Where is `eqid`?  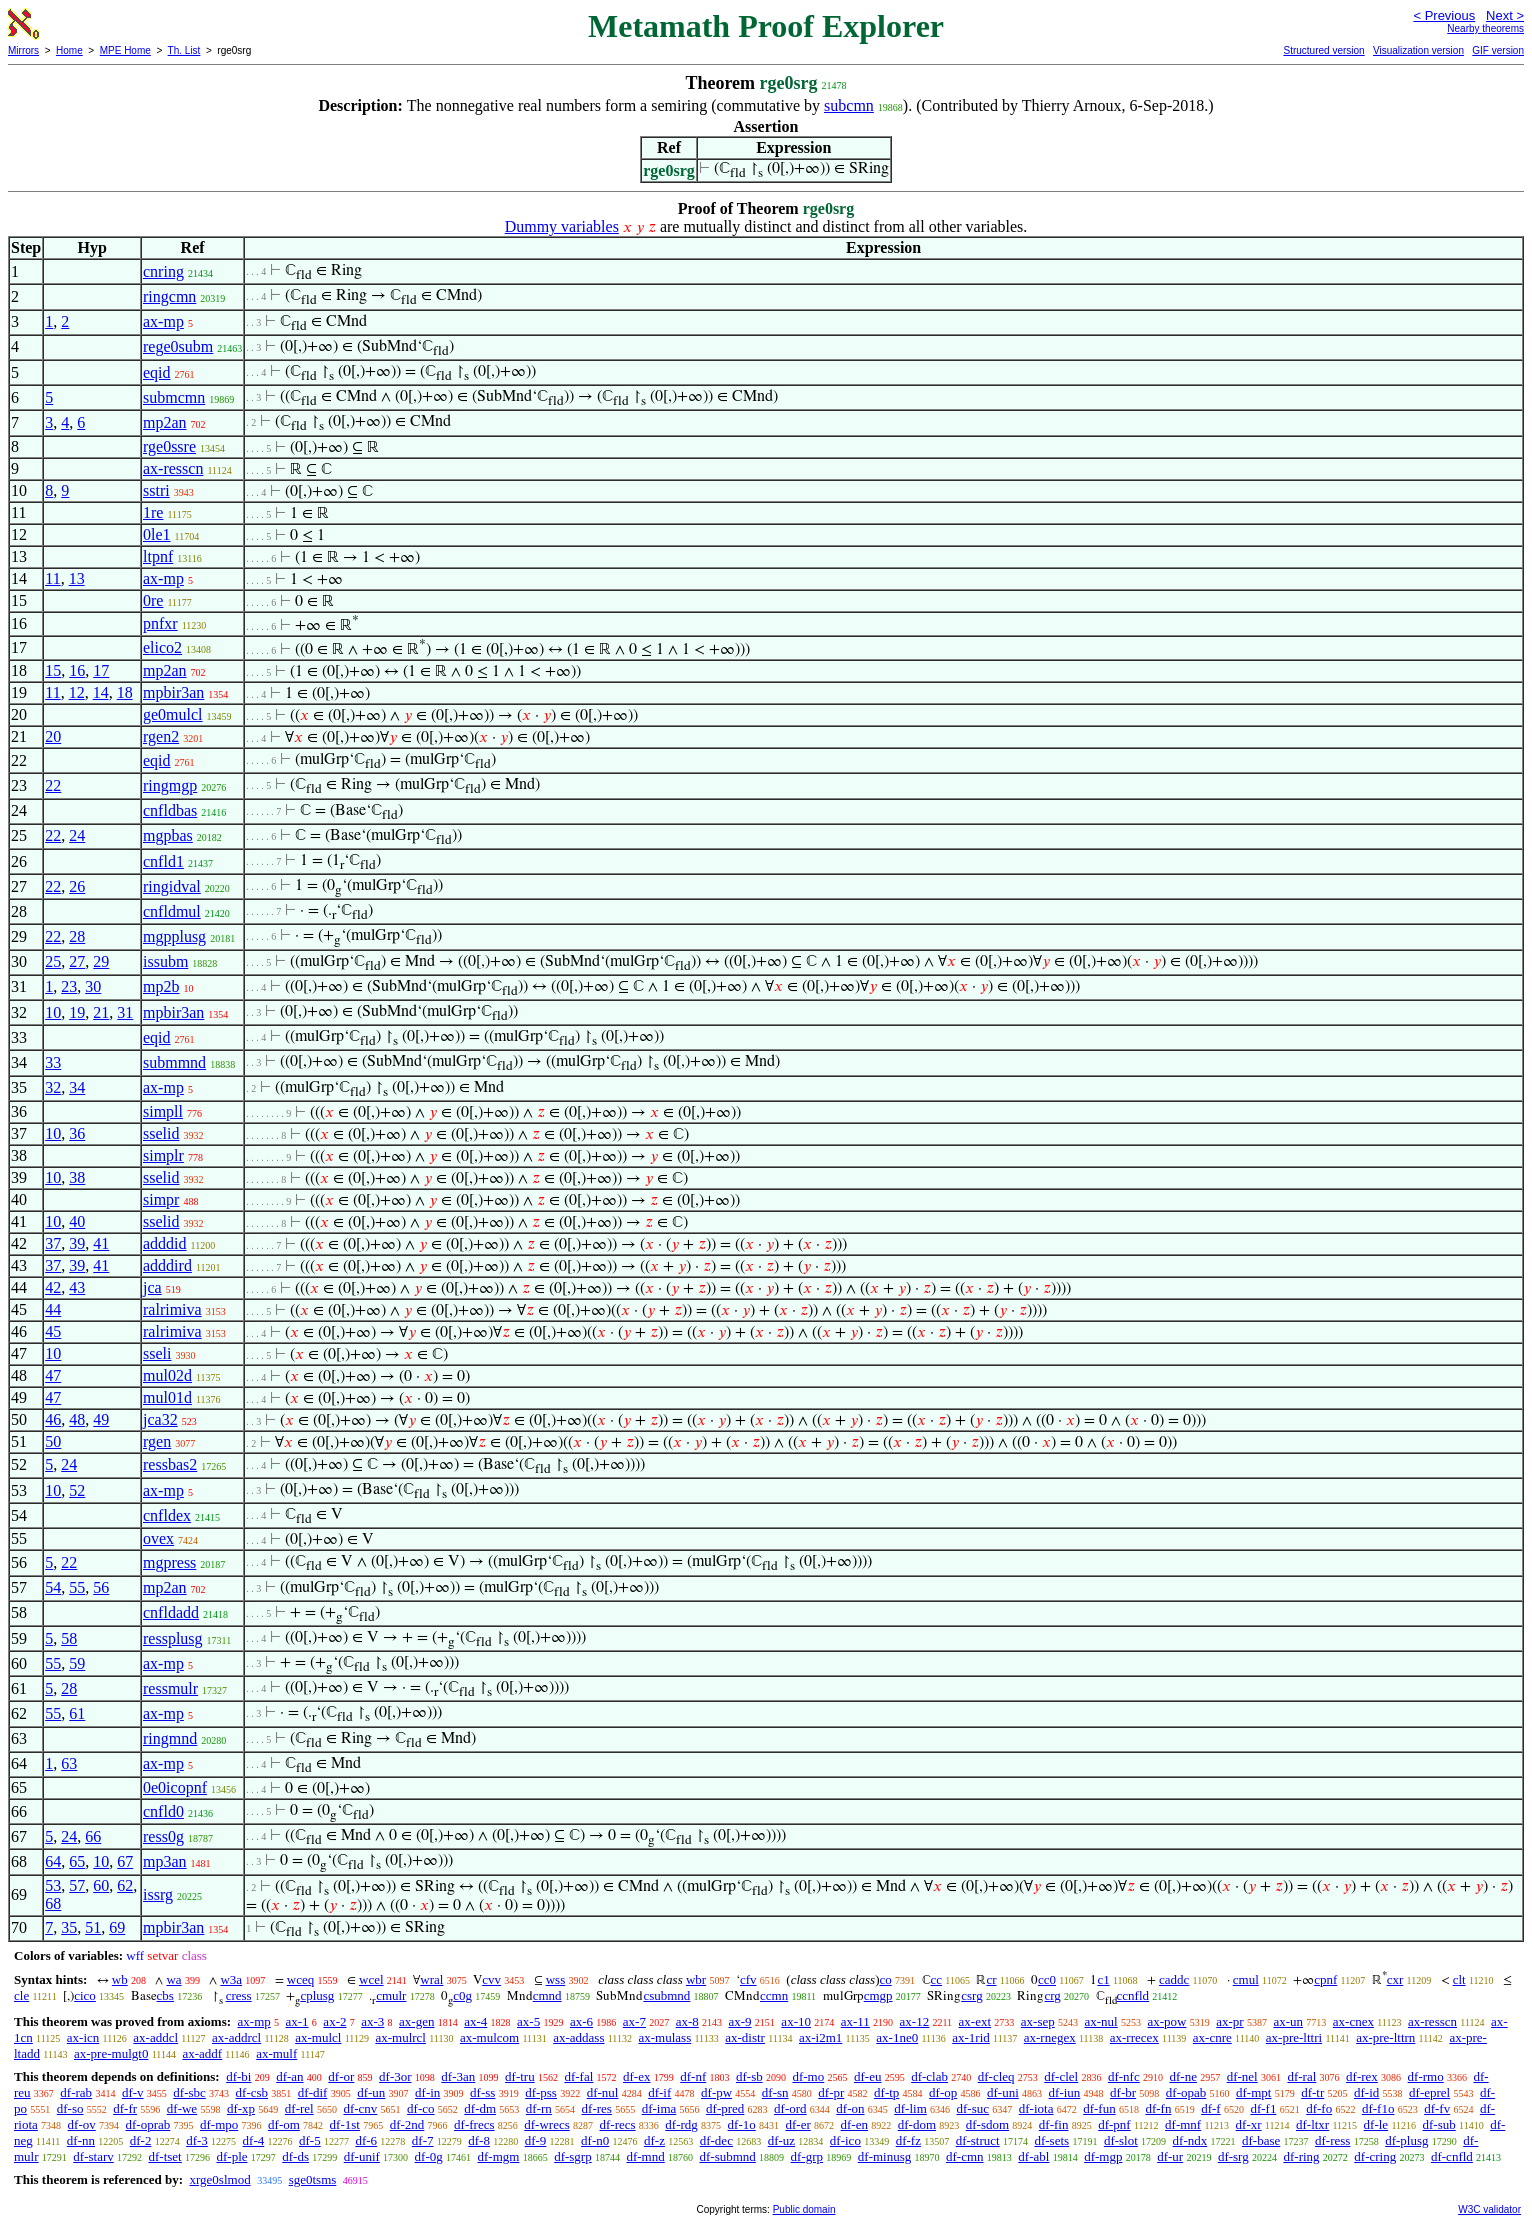
eqid is located at coordinates (157, 372).